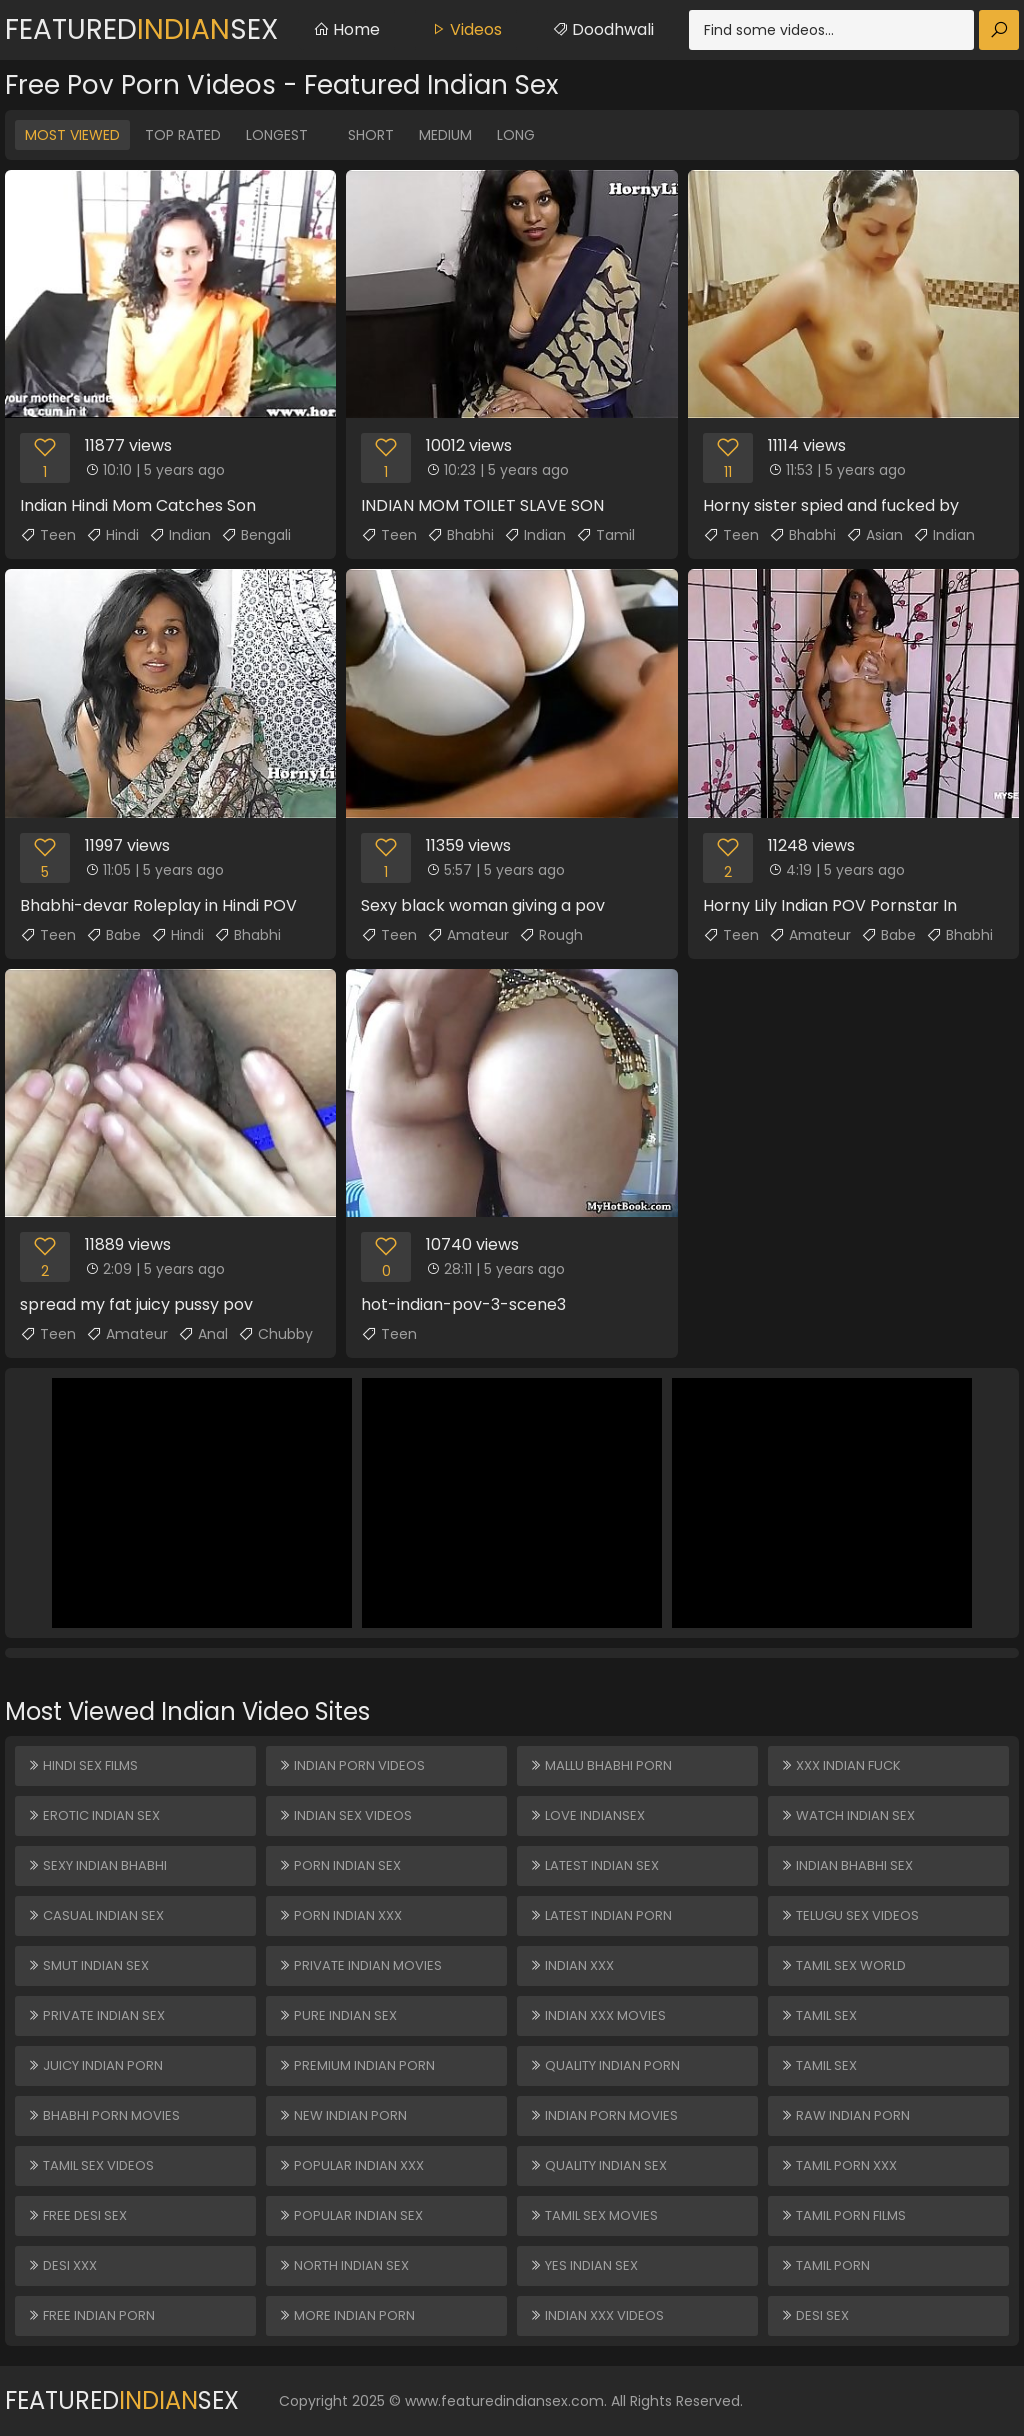  What do you see at coordinates (596, 2315) in the screenshot?
I see `Indian XXX Videos` at bounding box center [596, 2315].